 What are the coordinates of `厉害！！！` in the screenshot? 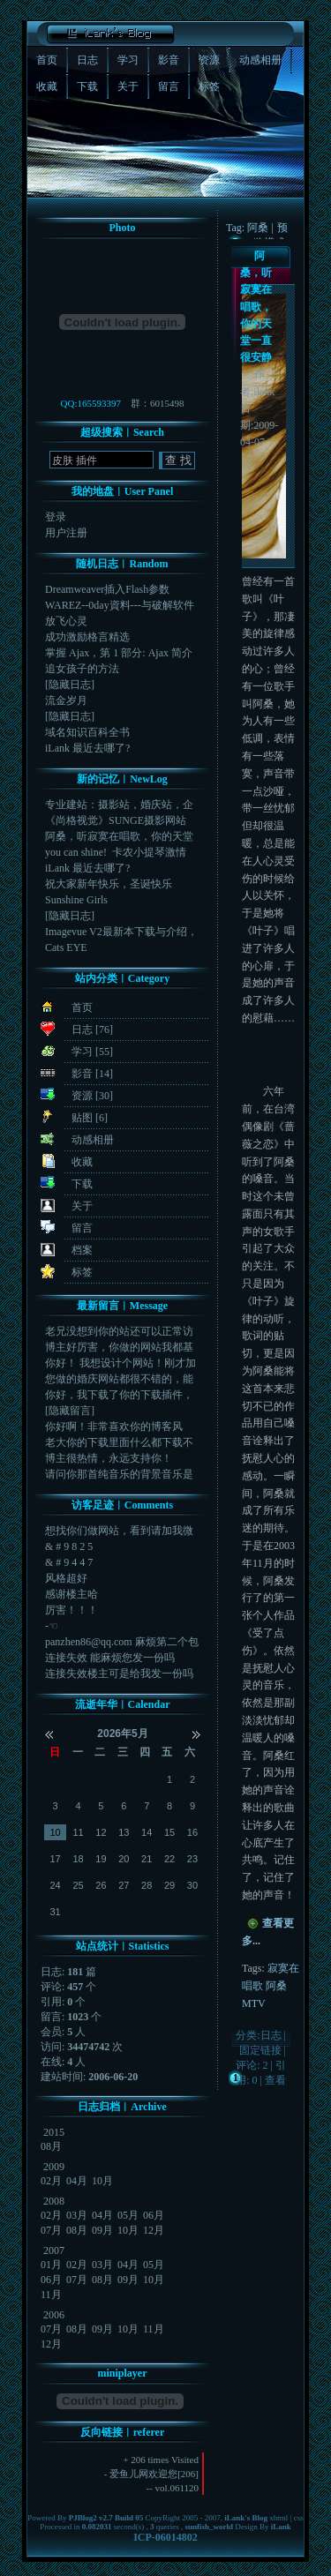 It's located at (71, 1610).